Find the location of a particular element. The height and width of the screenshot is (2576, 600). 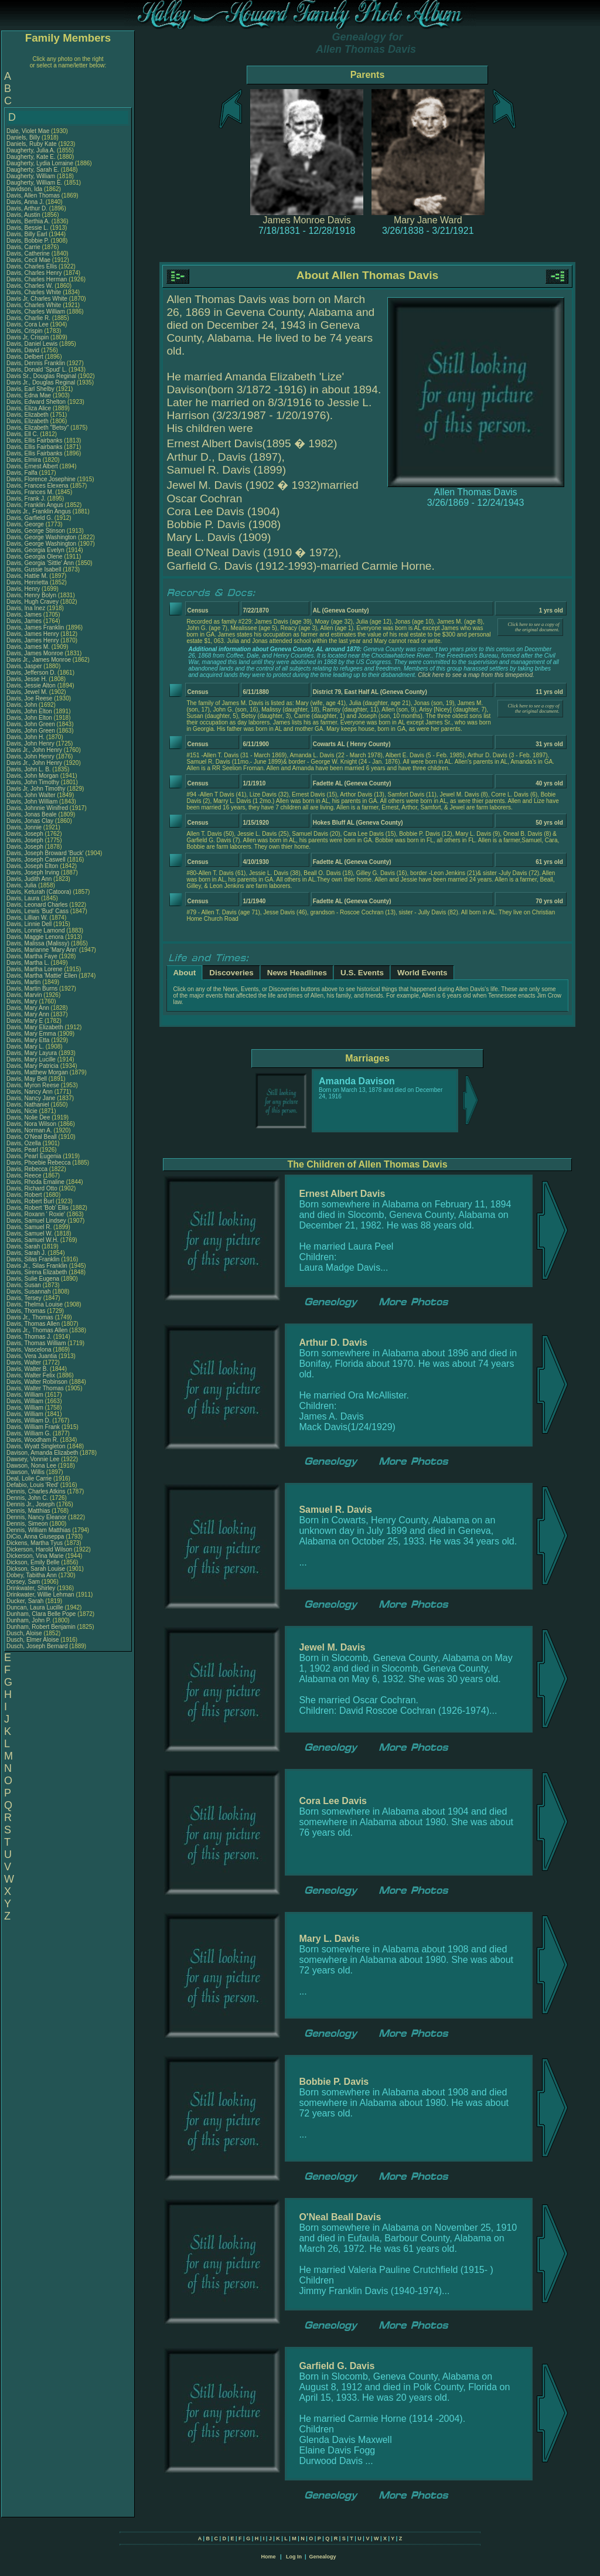

Davis, James Monroe is located at coordinates (34, 653).